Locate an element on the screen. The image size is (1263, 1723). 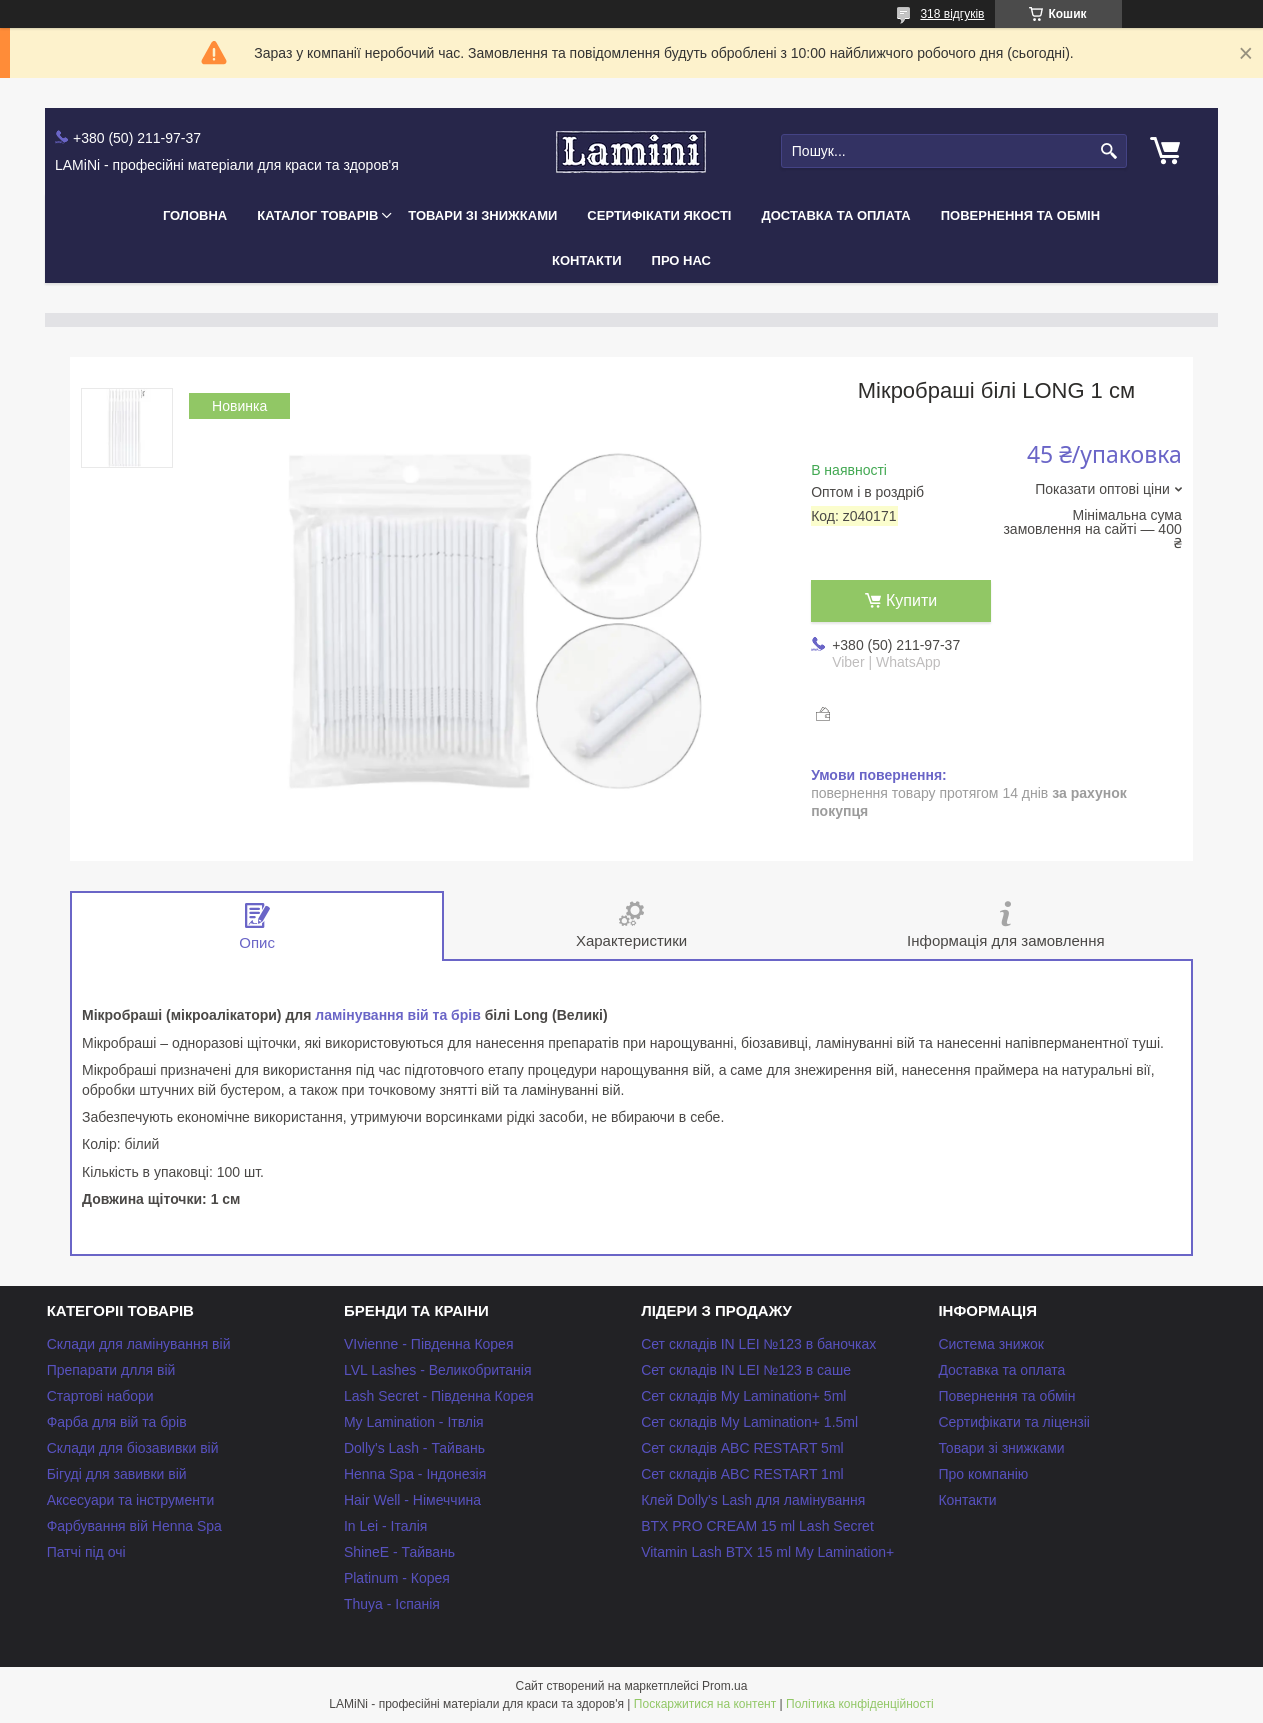
ламінування вій та брів is located at coordinates (398, 1015).